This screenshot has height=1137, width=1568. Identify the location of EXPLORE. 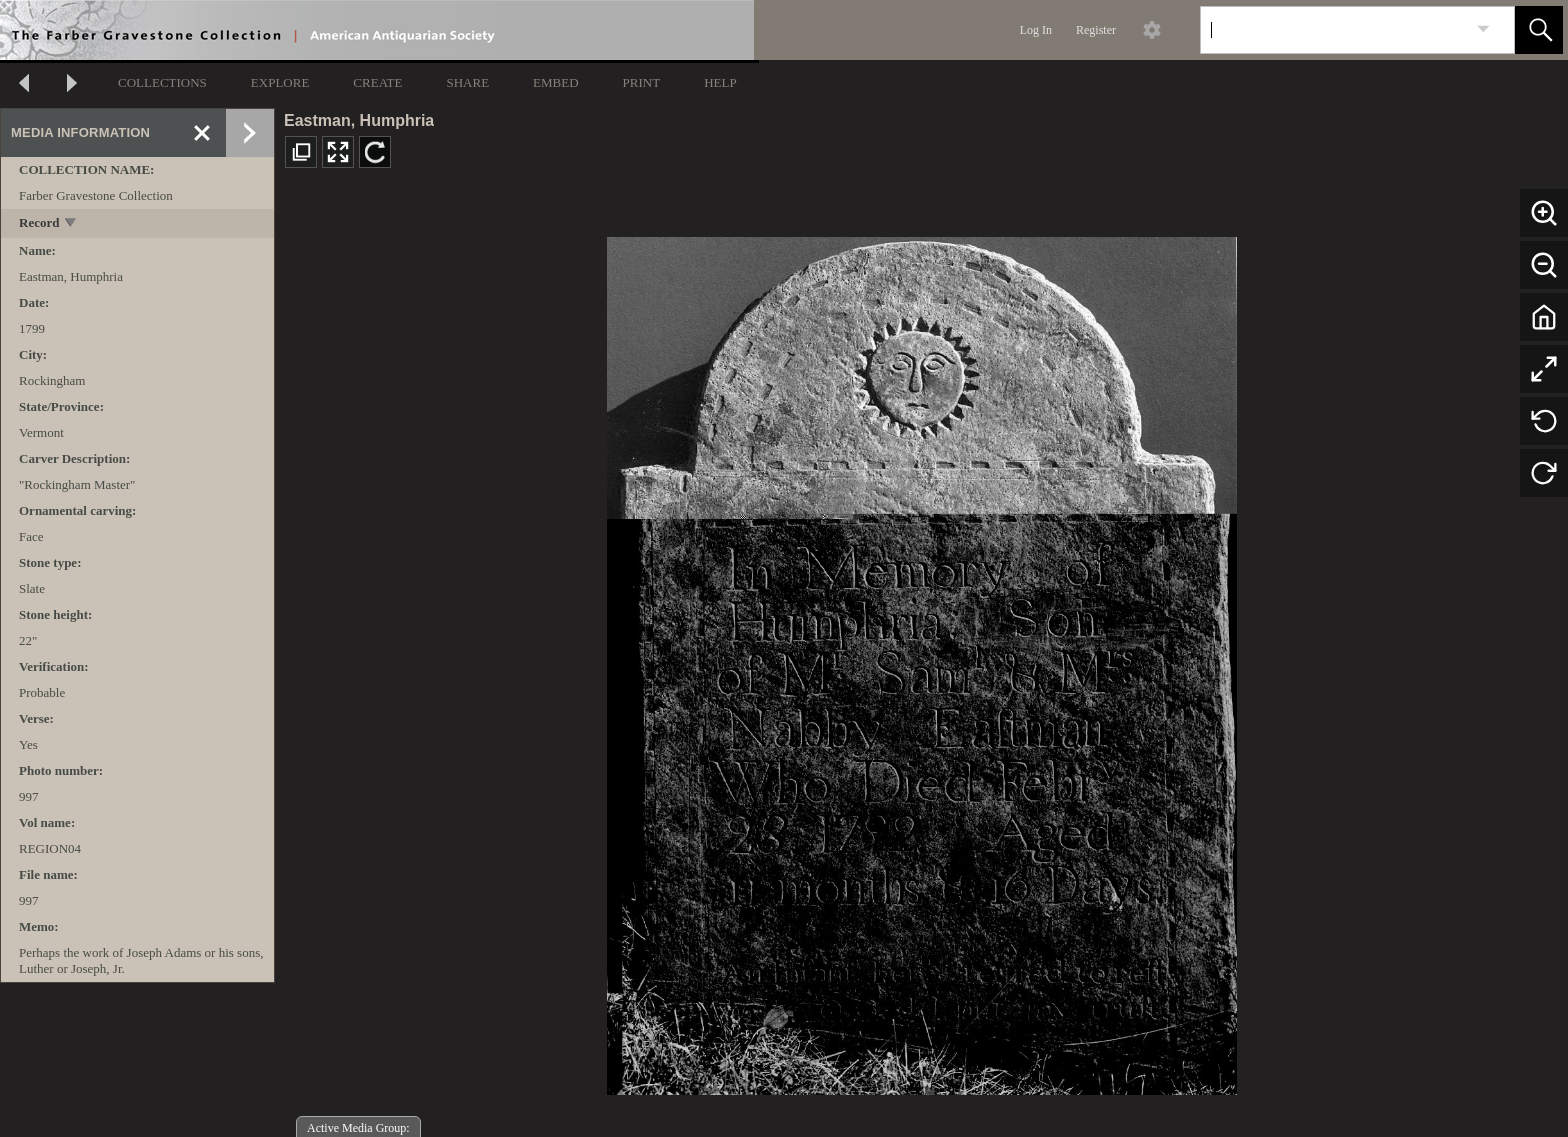
(280, 82).